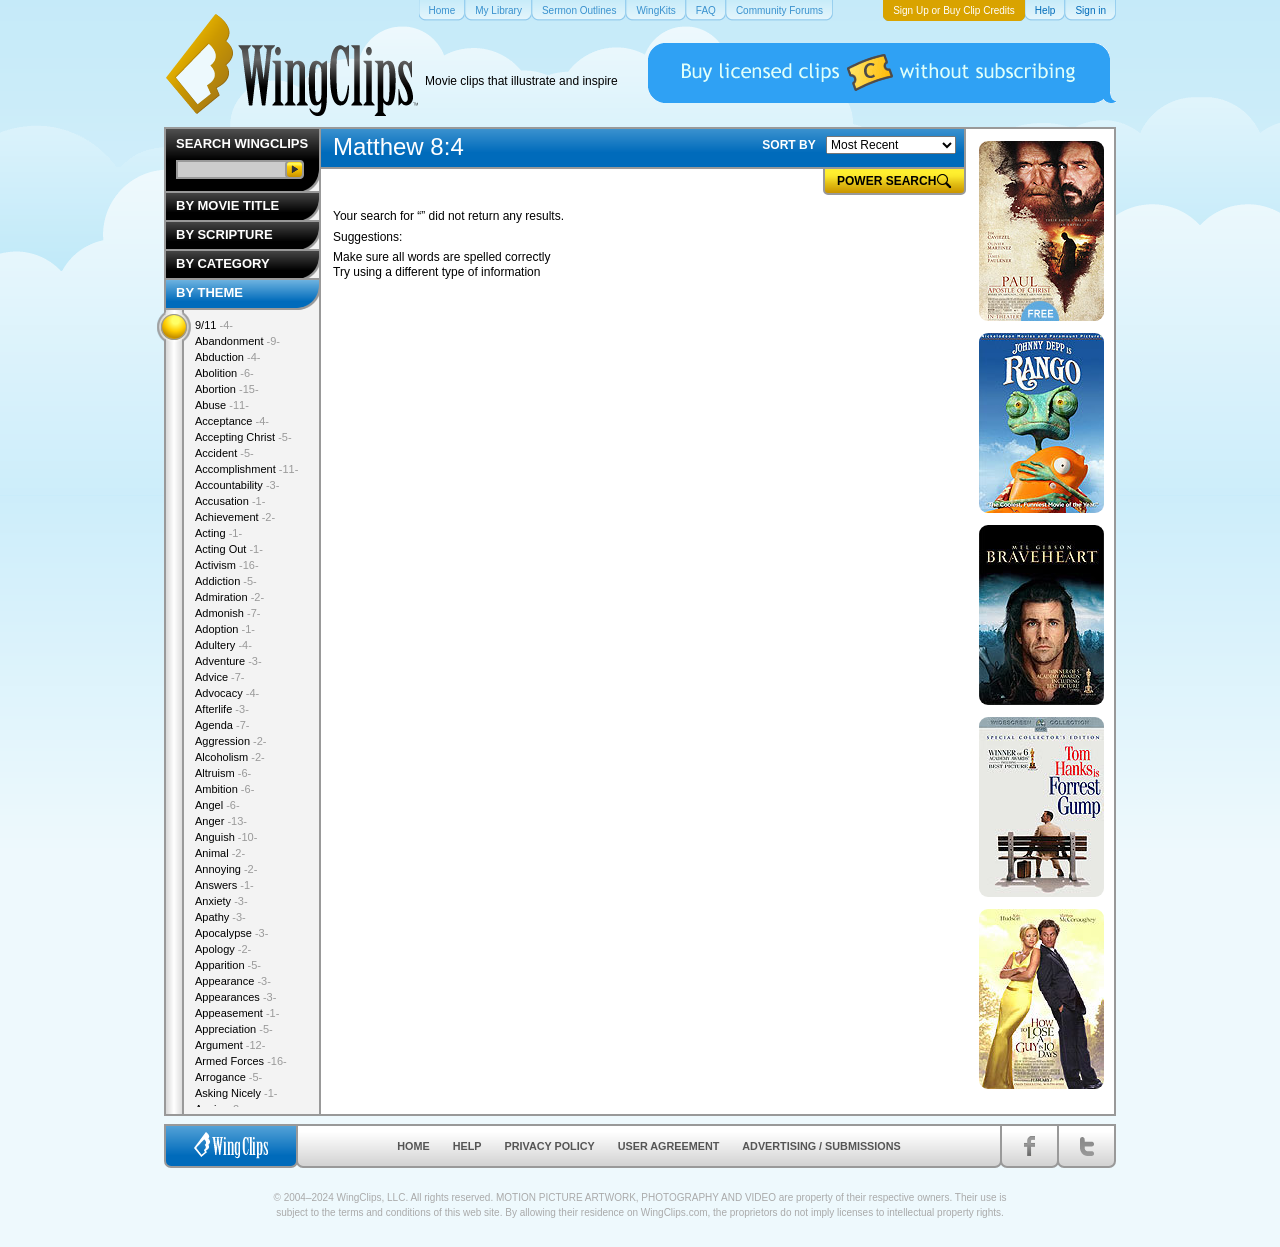 This screenshot has width=1280, height=1247. What do you see at coordinates (224, 373) in the screenshot?
I see `Abolition` at bounding box center [224, 373].